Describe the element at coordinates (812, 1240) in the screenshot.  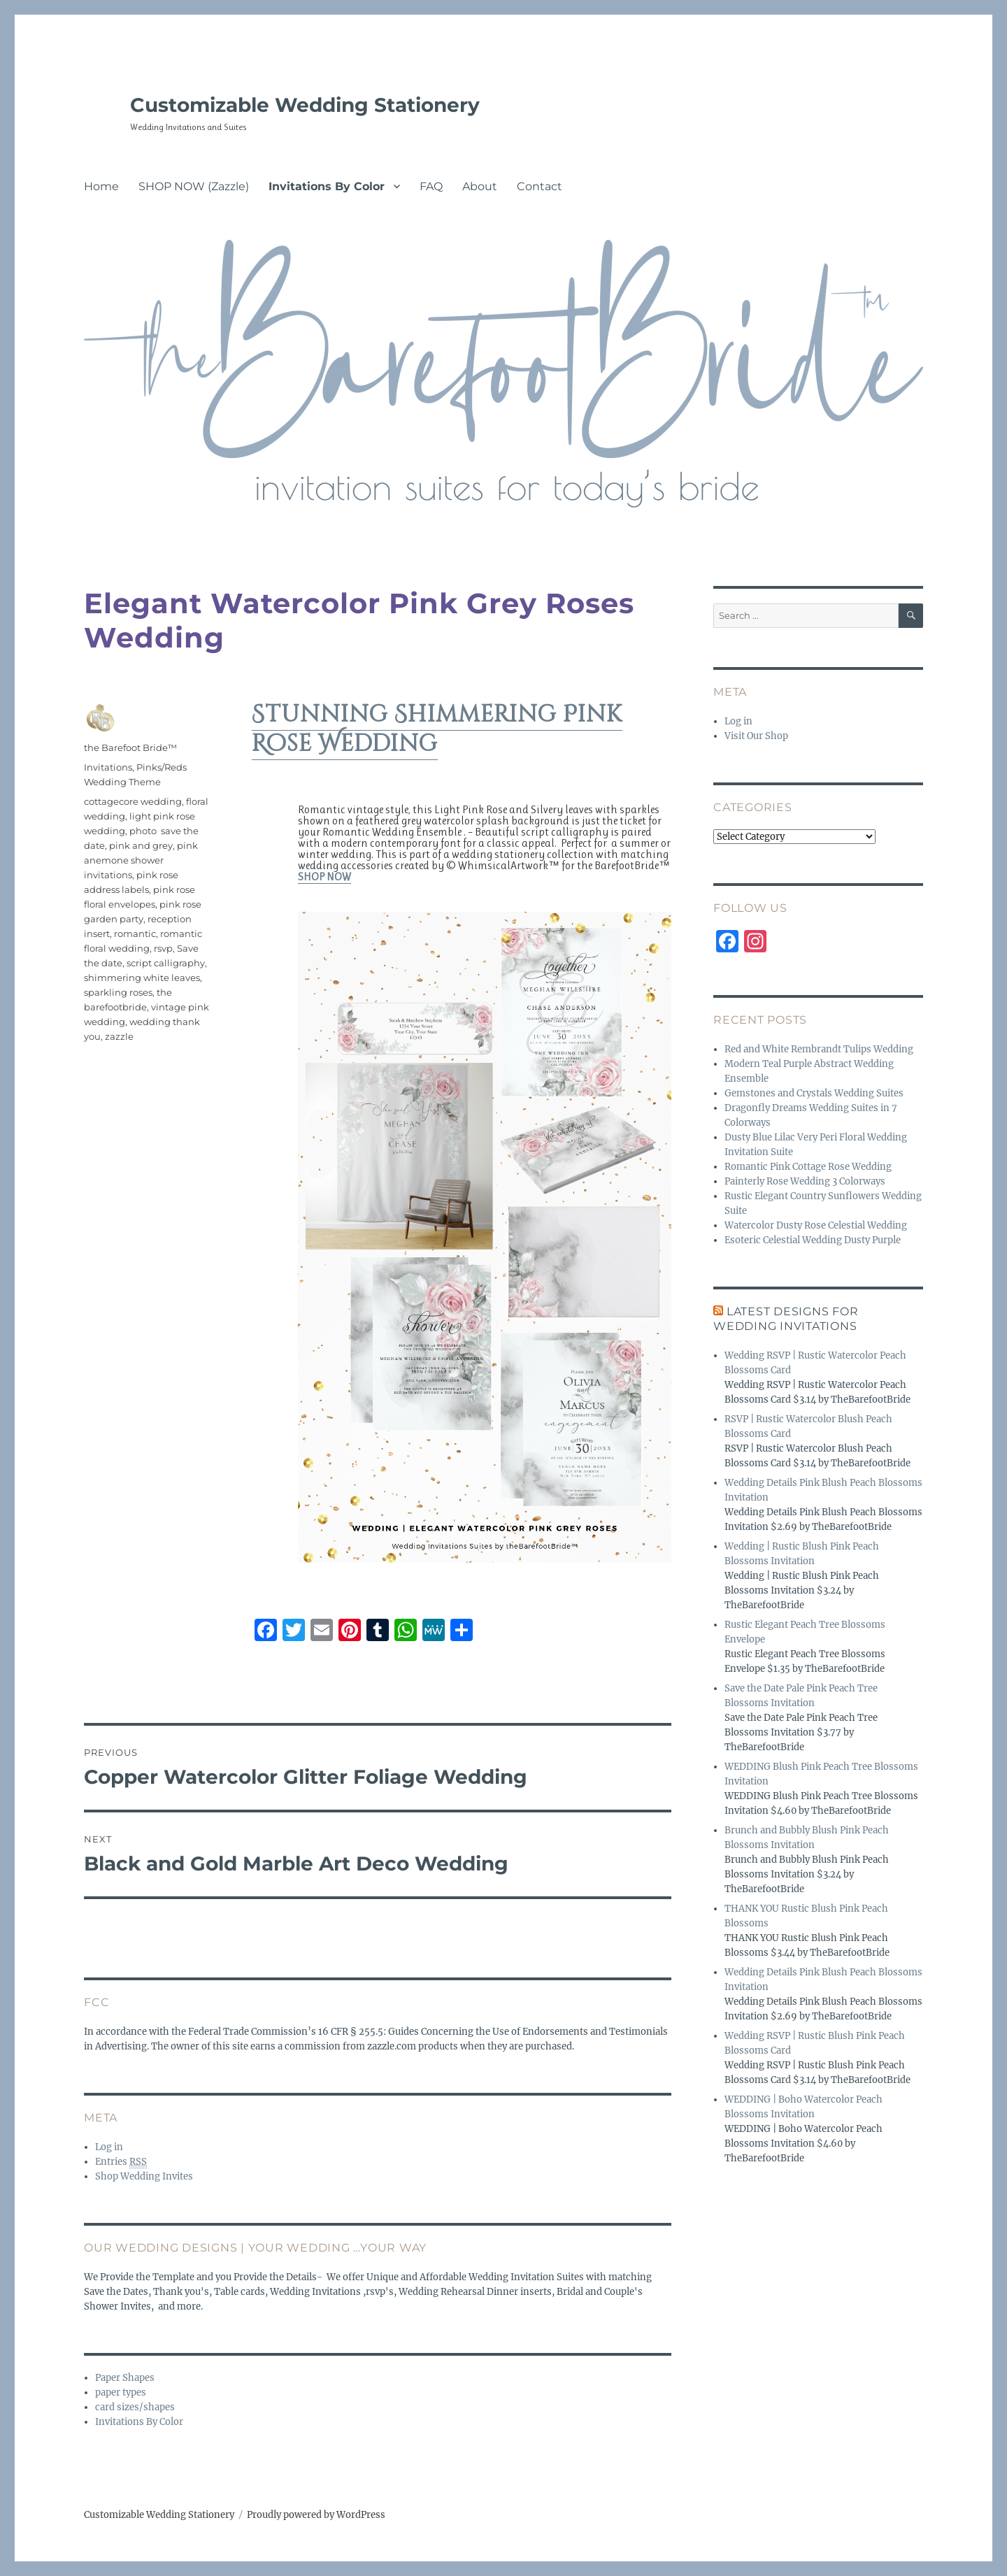
I see `Esoteric Celestial Wedding Dusty Purple` at that location.